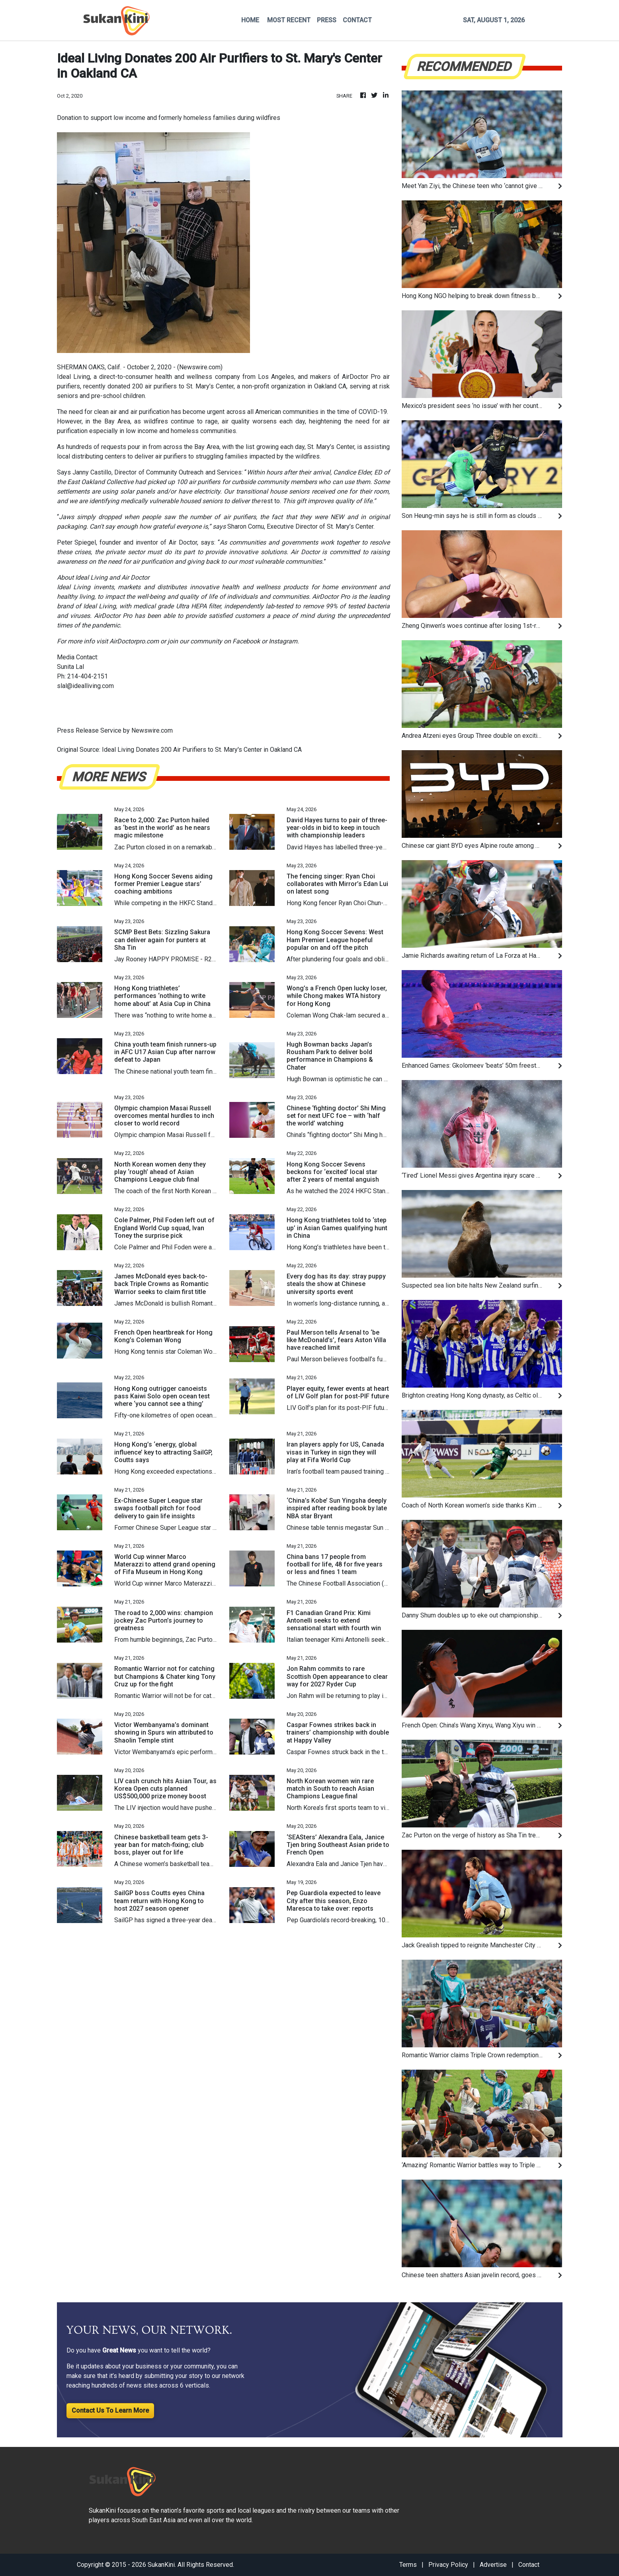  What do you see at coordinates (408, 2564) in the screenshot?
I see `Terms` at bounding box center [408, 2564].